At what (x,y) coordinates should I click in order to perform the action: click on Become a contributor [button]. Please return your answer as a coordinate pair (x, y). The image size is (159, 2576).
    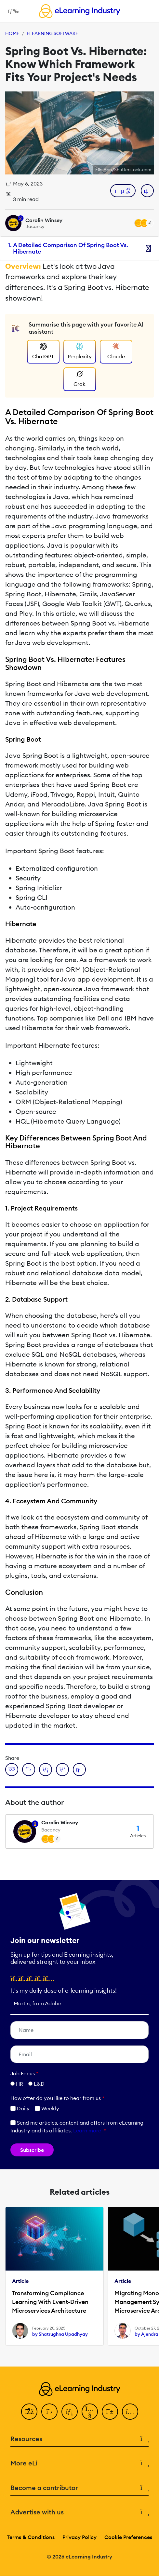
    Looking at the image, I should click on (79, 2488).